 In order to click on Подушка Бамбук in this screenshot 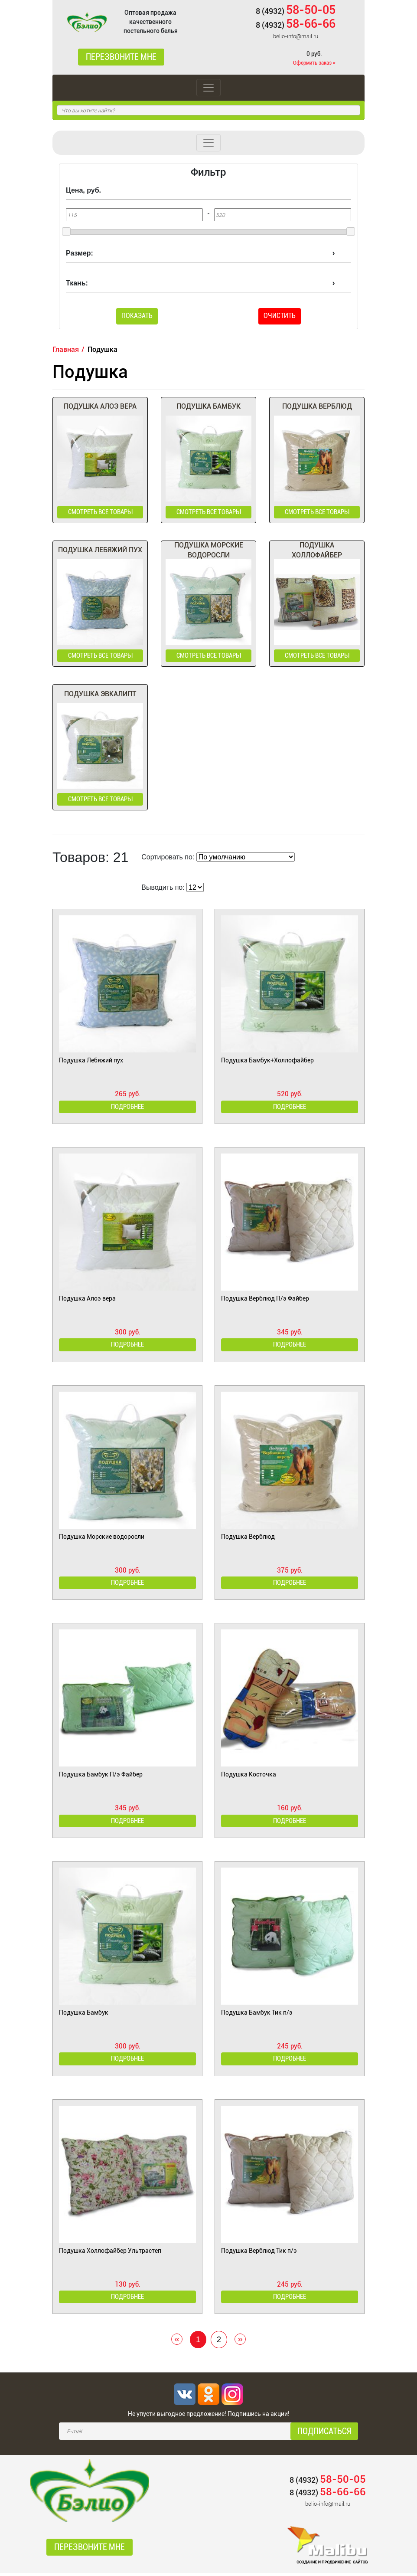, I will do `click(83, 2014)`.